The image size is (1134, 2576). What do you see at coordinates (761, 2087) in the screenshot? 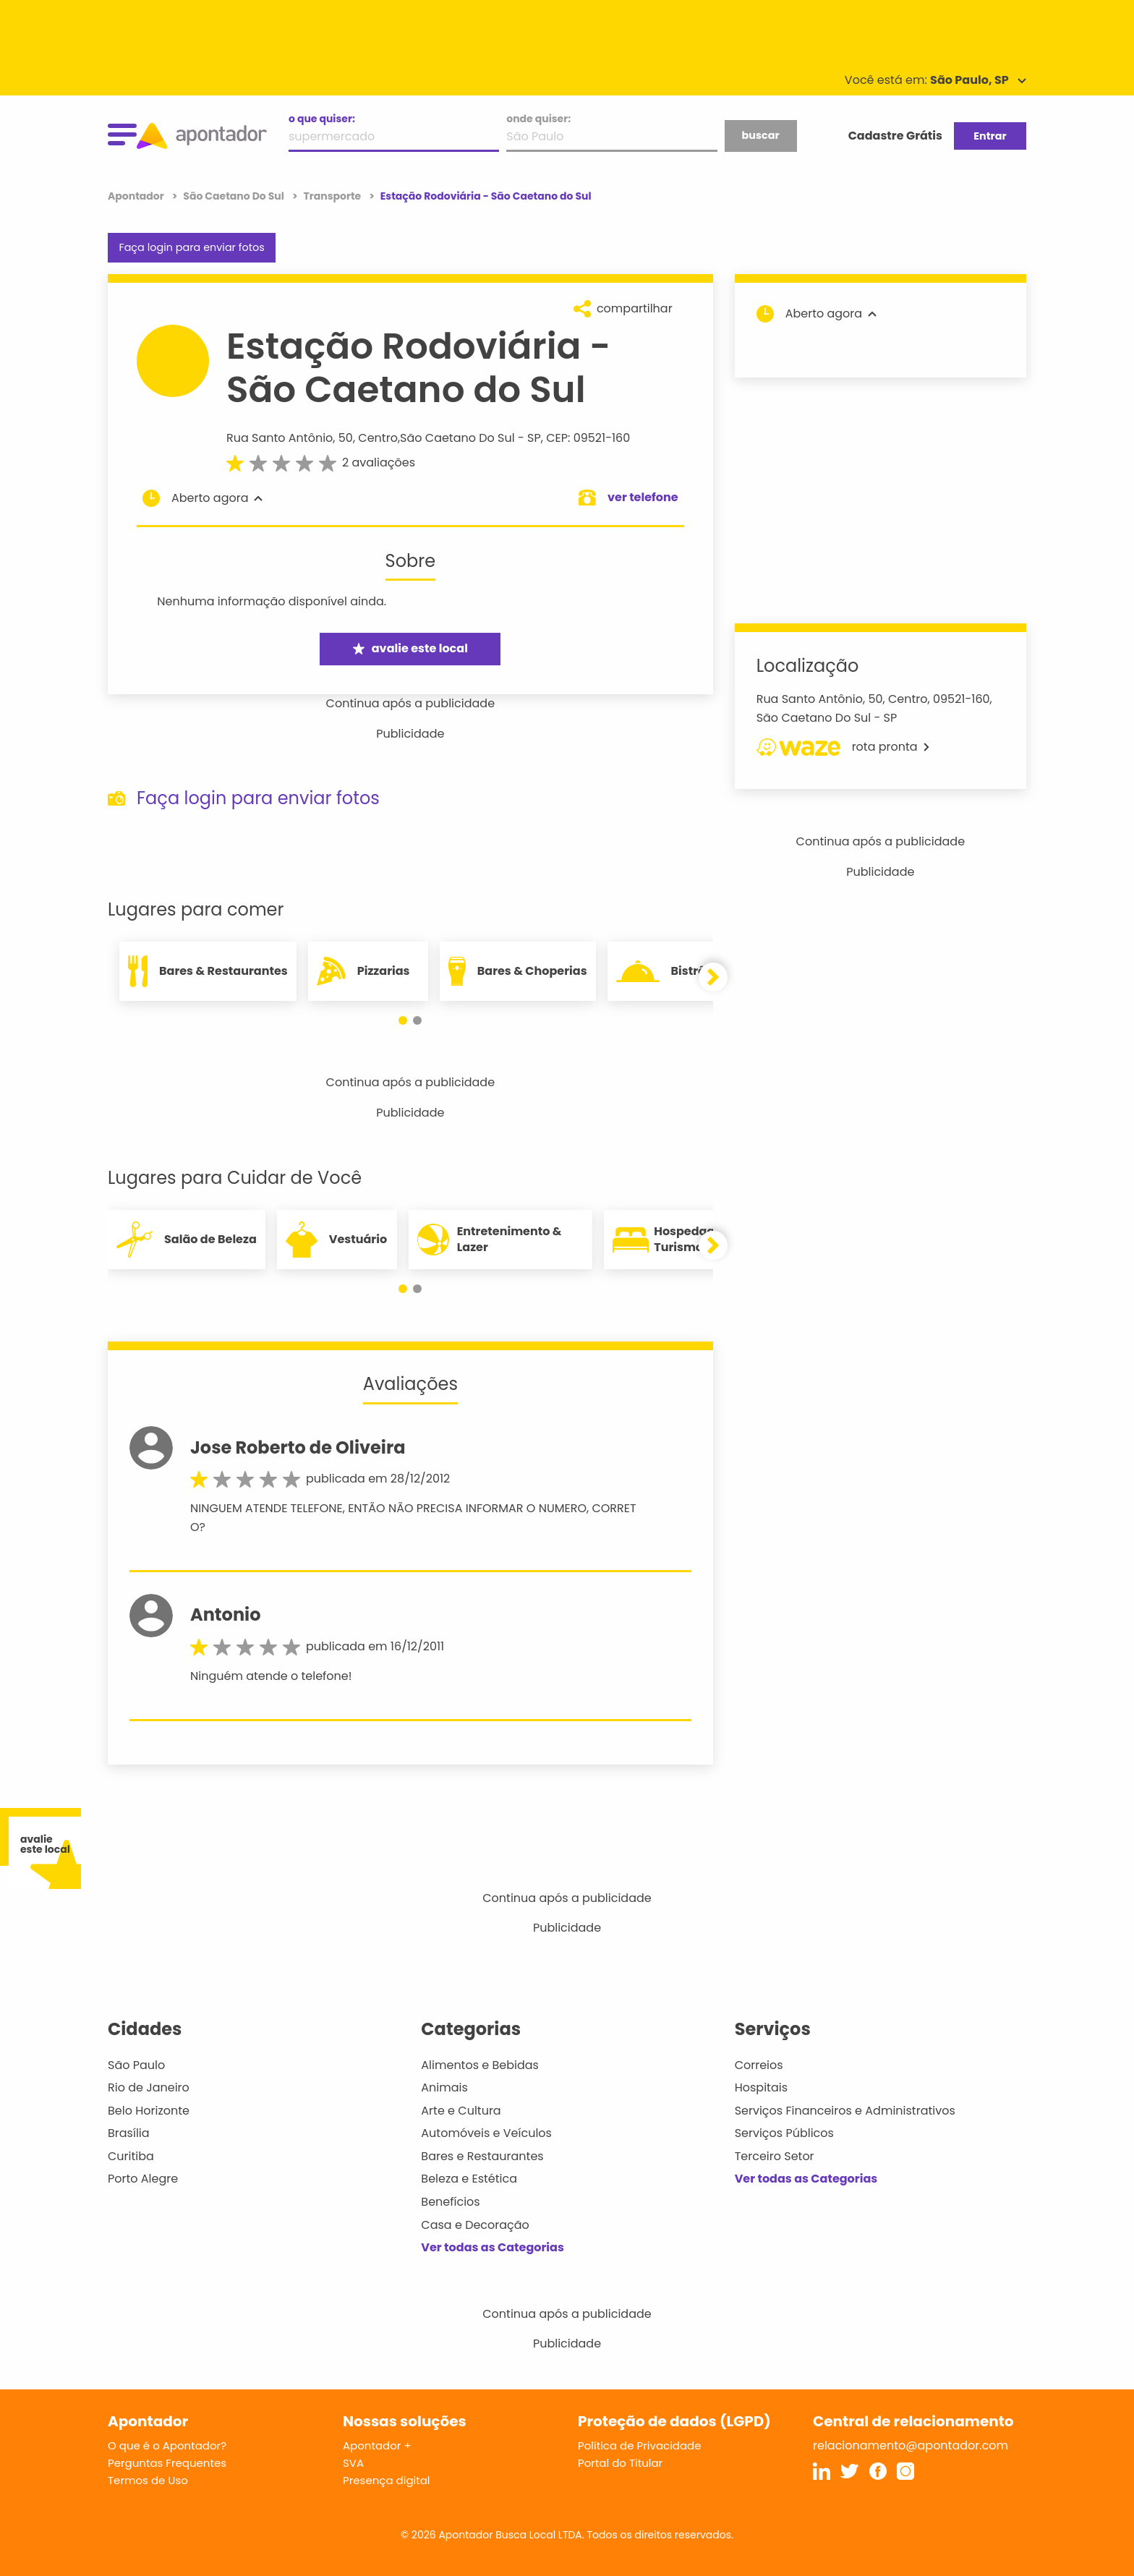
I see `Hospitais` at bounding box center [761, 2087].